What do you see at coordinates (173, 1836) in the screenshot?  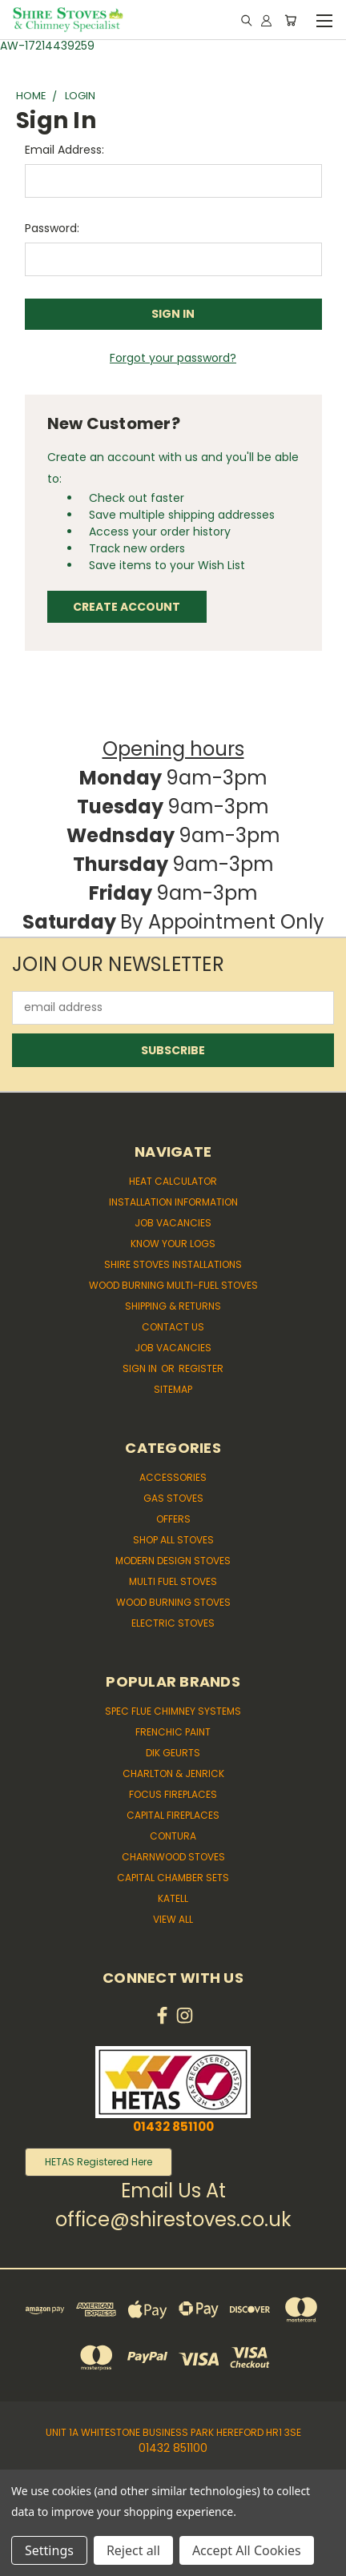 I see `Contura` at bounding box center [173, 1836].